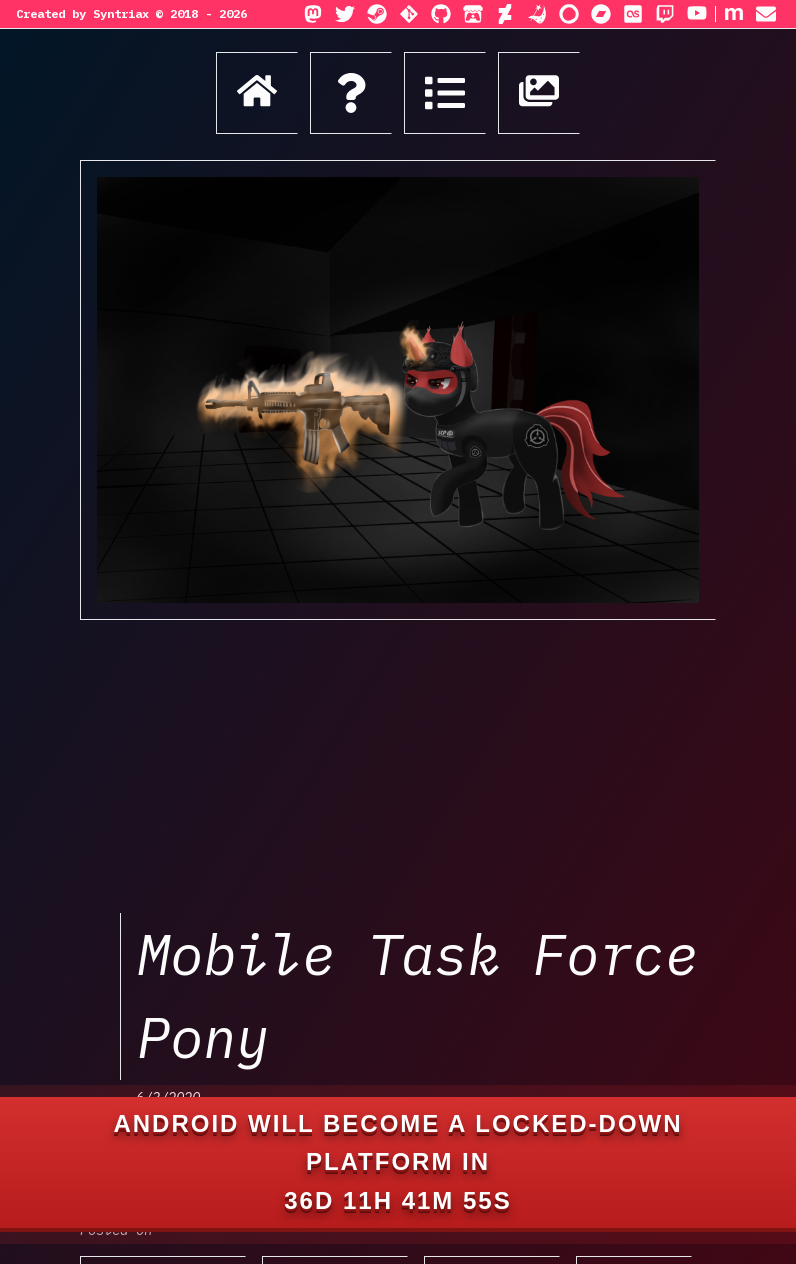  I want to click on Created by Syntriax © 2018 - 2026, so click(131, 13).